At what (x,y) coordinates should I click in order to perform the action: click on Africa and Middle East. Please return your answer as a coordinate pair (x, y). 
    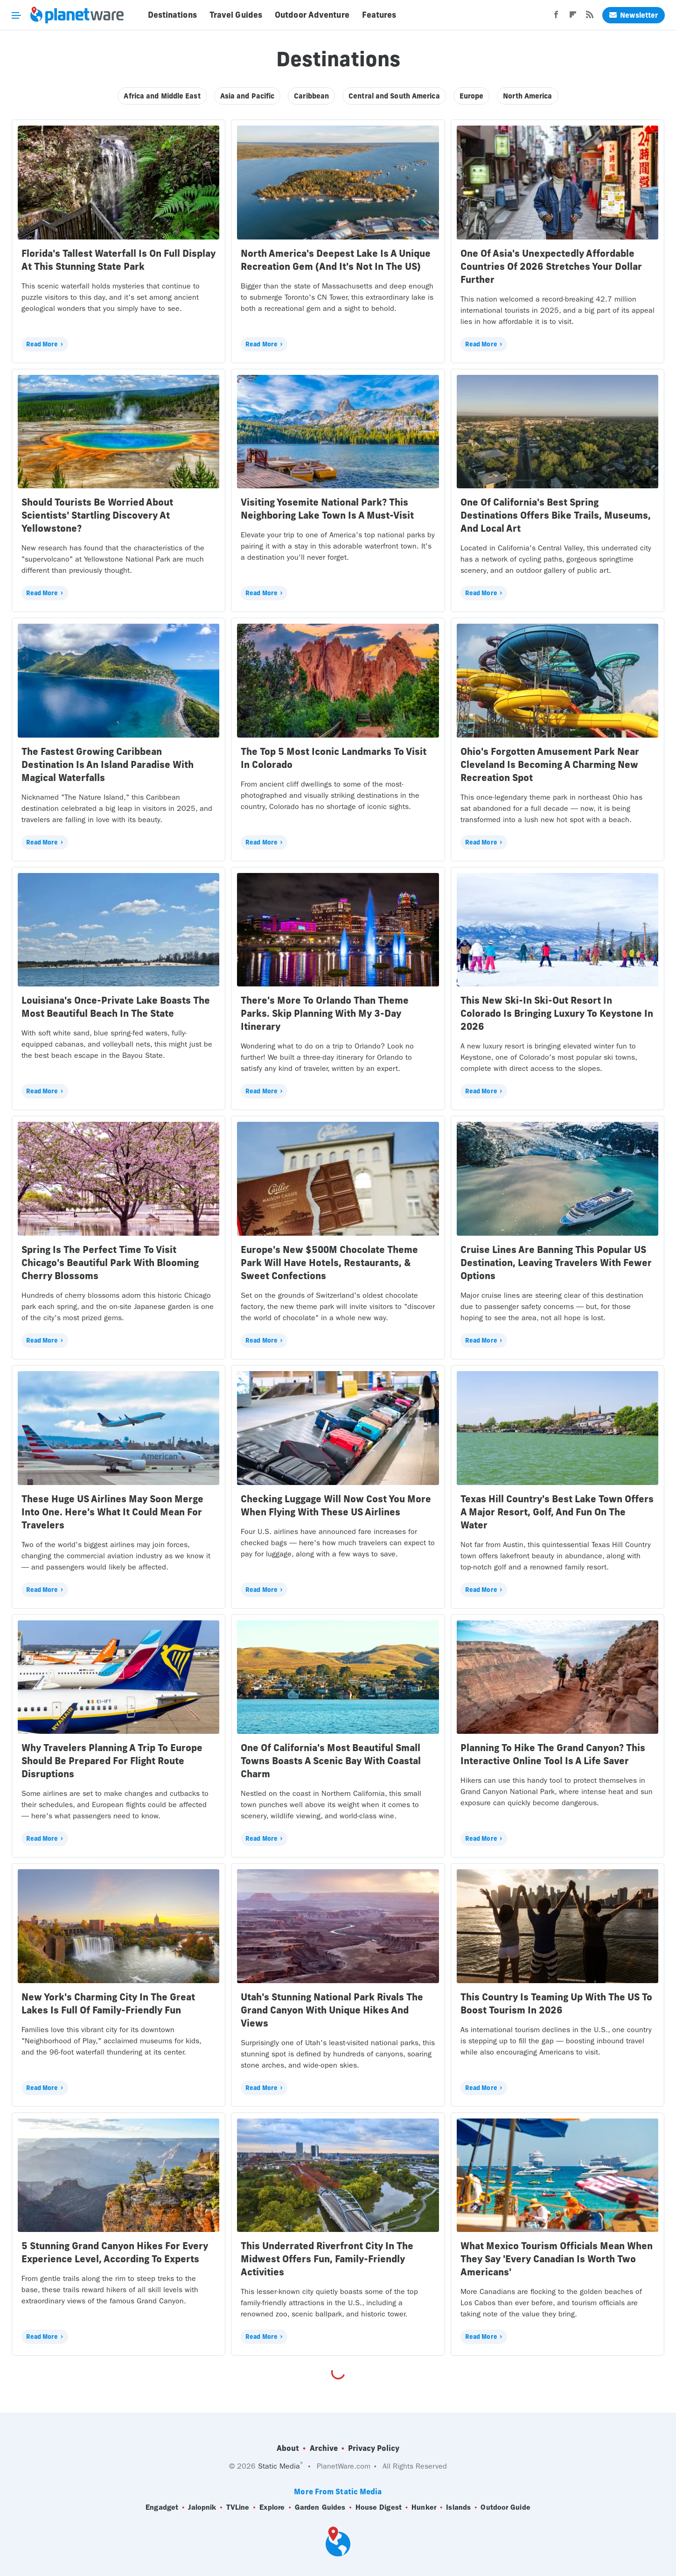
    Looking at the image, I should click on (162, 95).